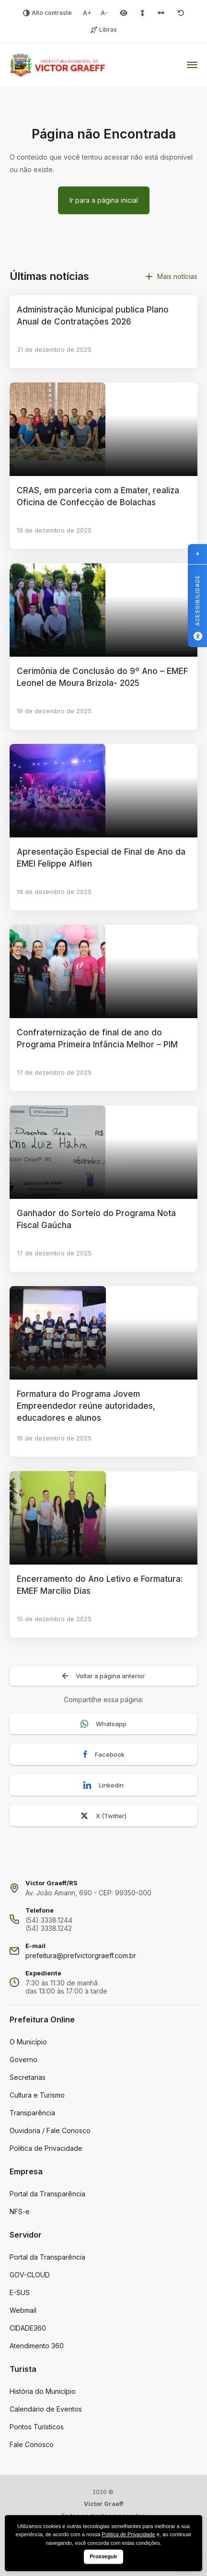  I want to click on Ir para a página inicial, so click(103, 200).